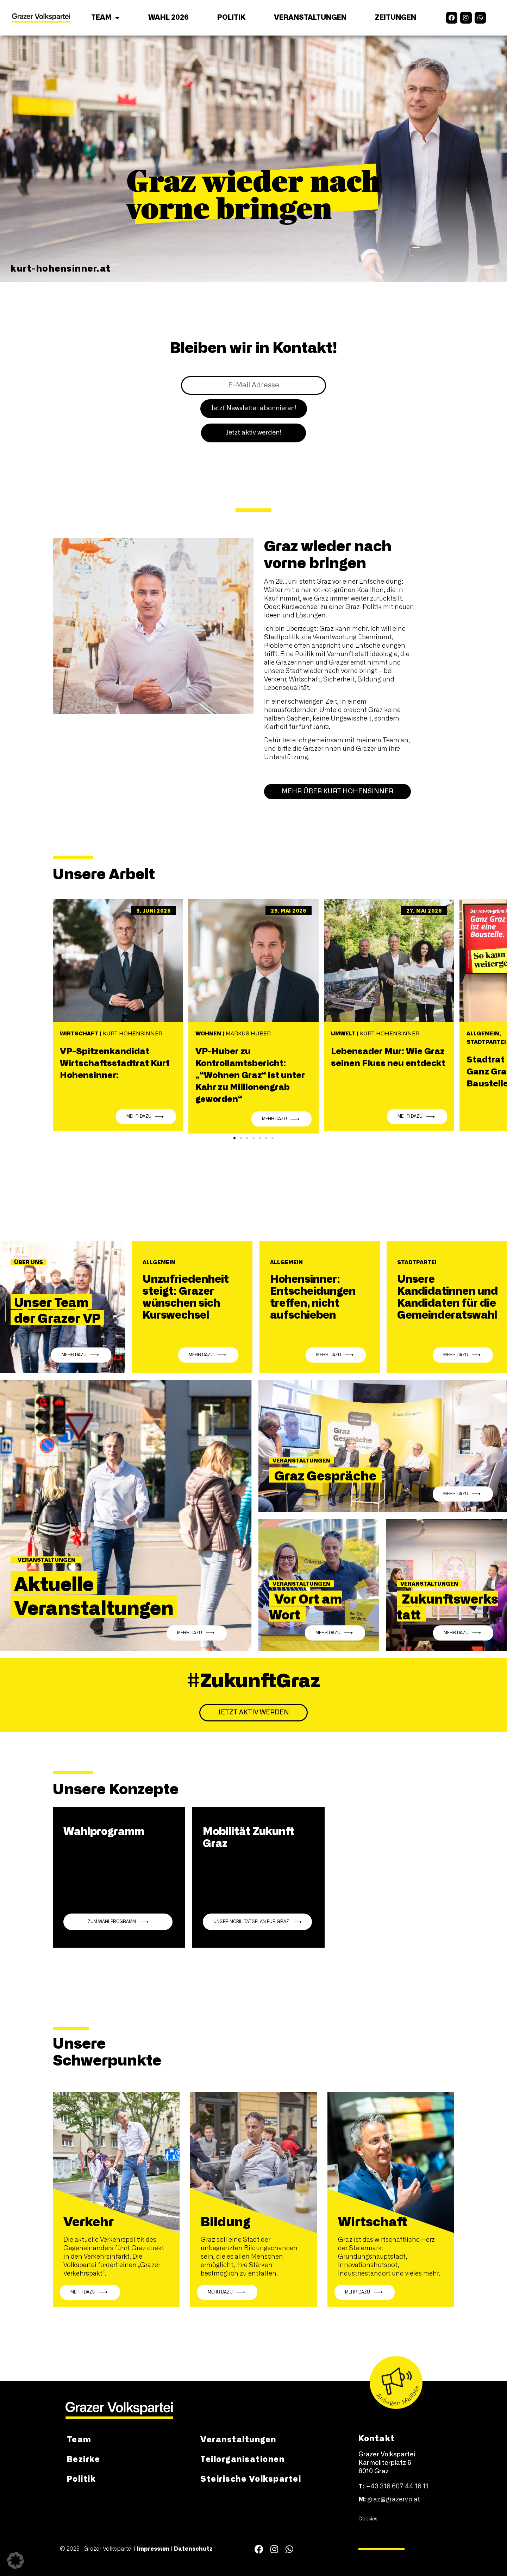 This screenshot has width=507, height=2576. I want to click on Team, so click(105, 18).